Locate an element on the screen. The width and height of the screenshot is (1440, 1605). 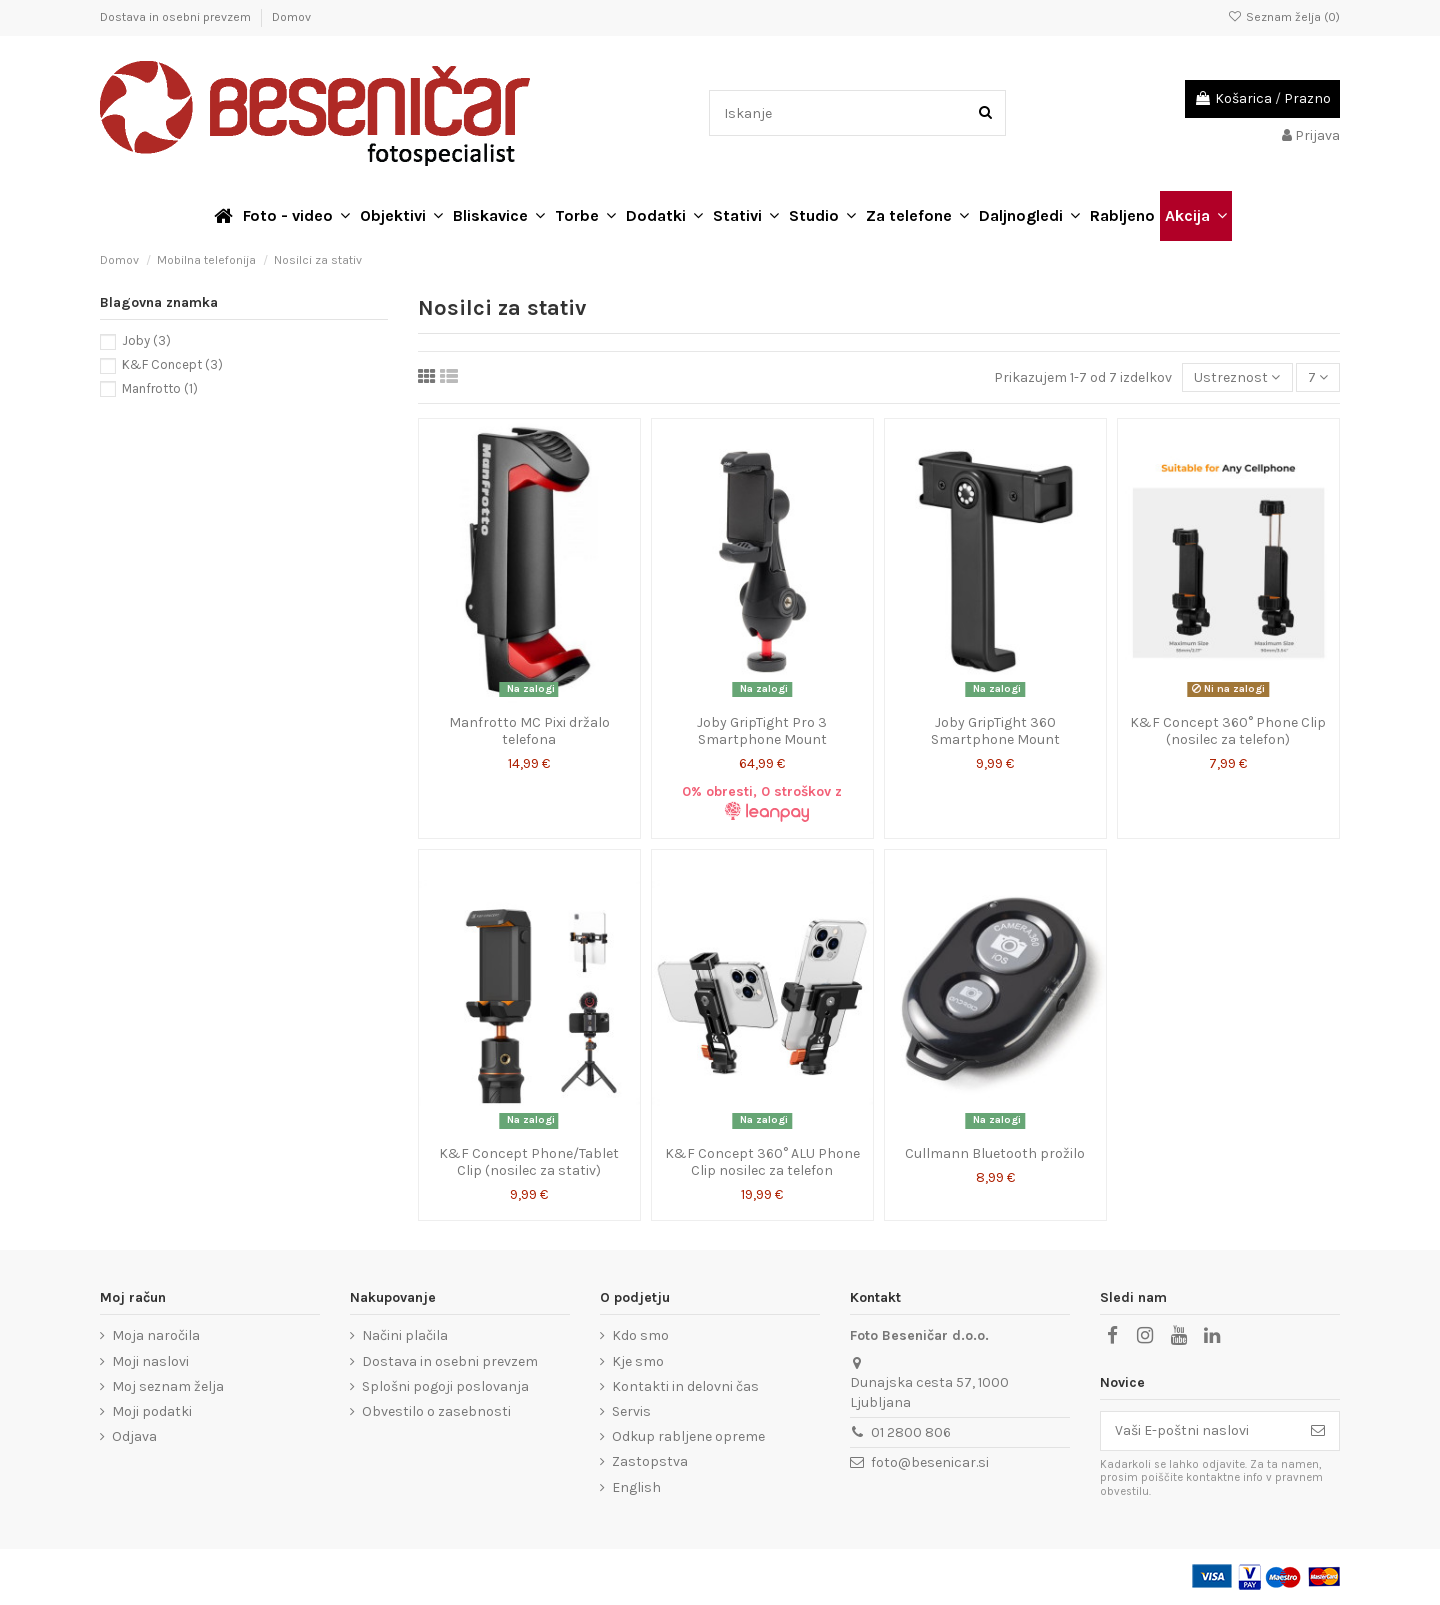
Moja naročila is located at coordinates (156, 1335).